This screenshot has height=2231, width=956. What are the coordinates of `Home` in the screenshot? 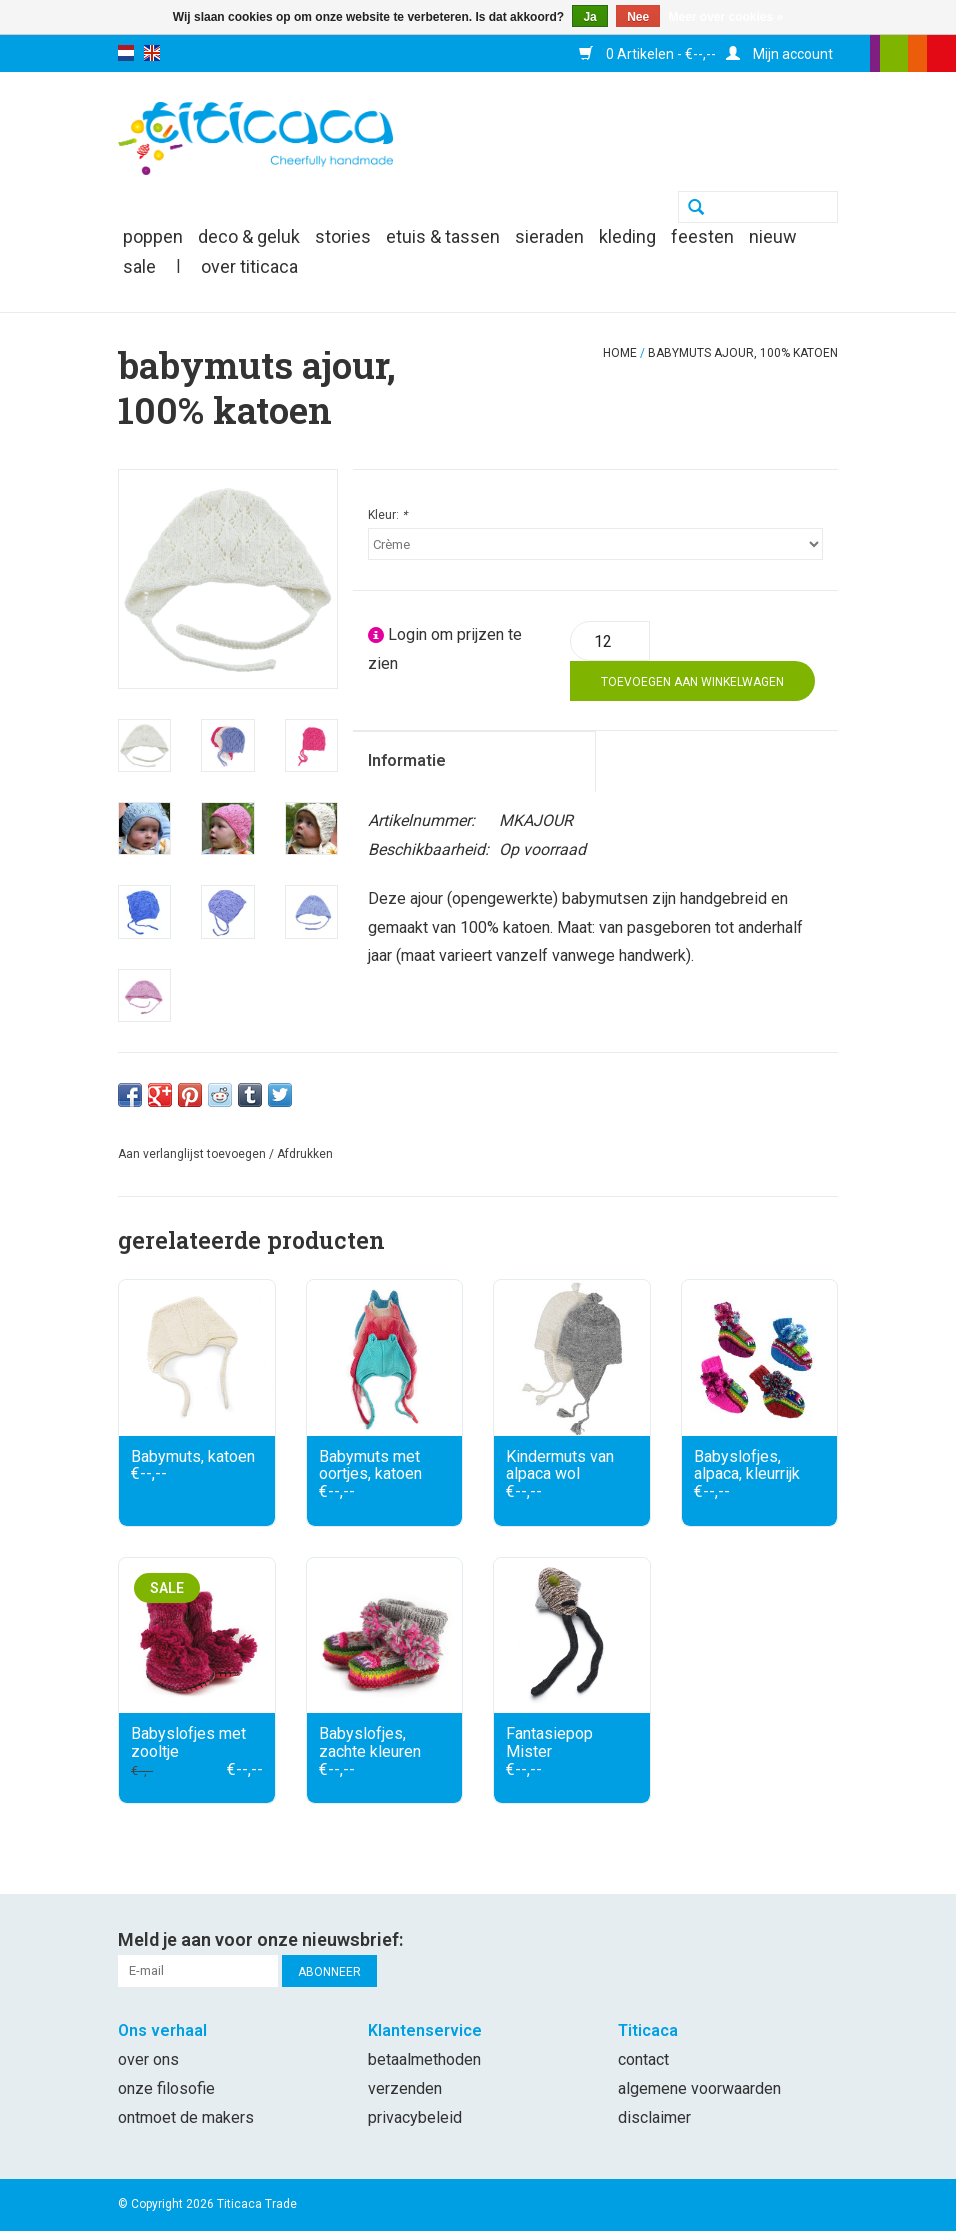 It's located at (620, 353).